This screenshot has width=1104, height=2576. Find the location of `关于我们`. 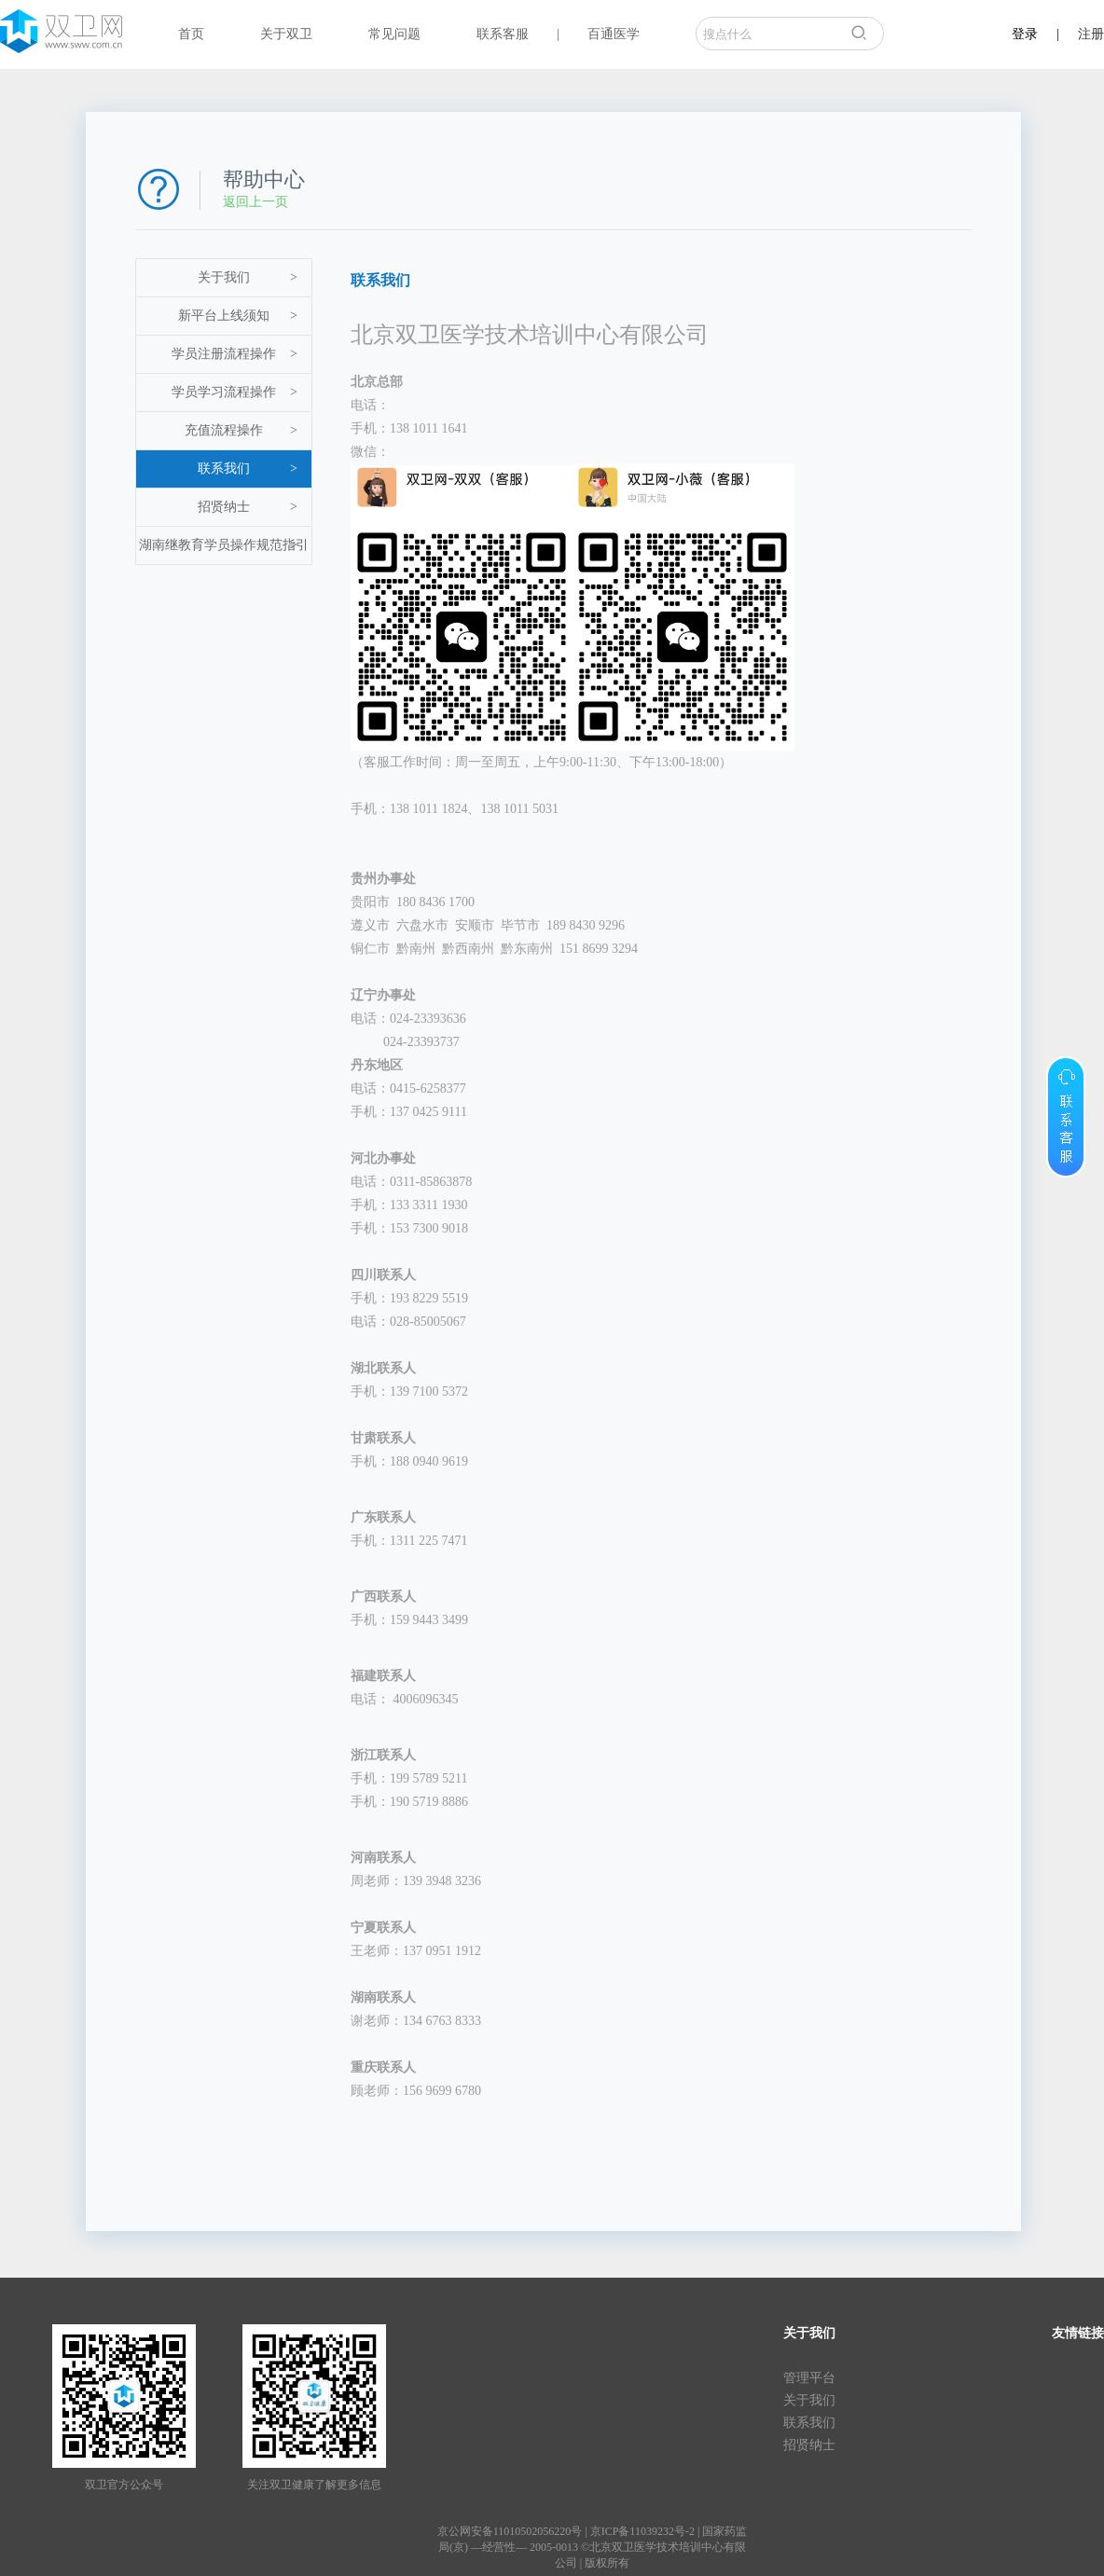

关于我们 is located at coordinates (247, 277).